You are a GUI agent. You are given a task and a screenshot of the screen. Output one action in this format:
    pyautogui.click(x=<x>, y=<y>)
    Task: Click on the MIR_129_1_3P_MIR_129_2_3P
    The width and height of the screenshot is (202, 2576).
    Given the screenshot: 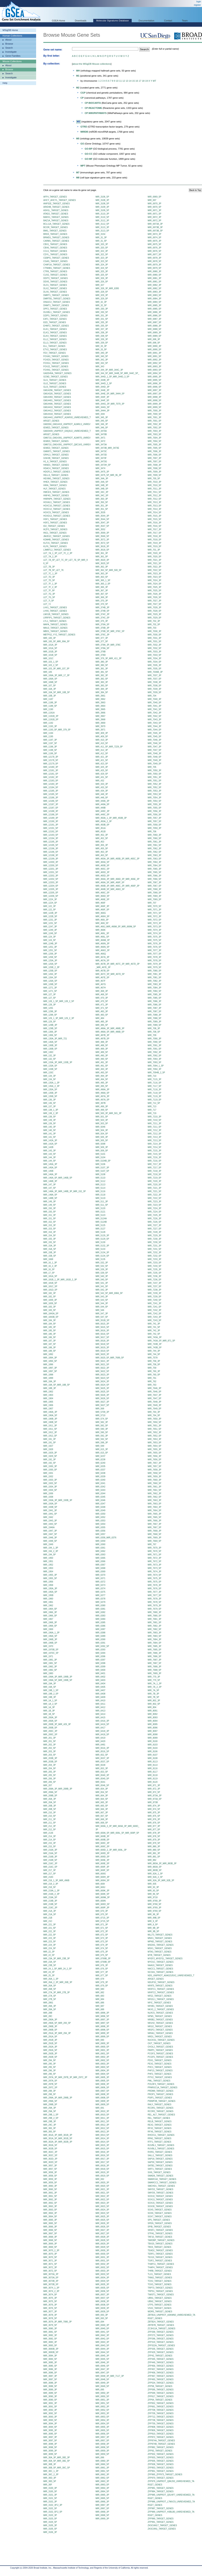 What is the action you would take?
    pyautogui.click(x=58, y=1018)
    